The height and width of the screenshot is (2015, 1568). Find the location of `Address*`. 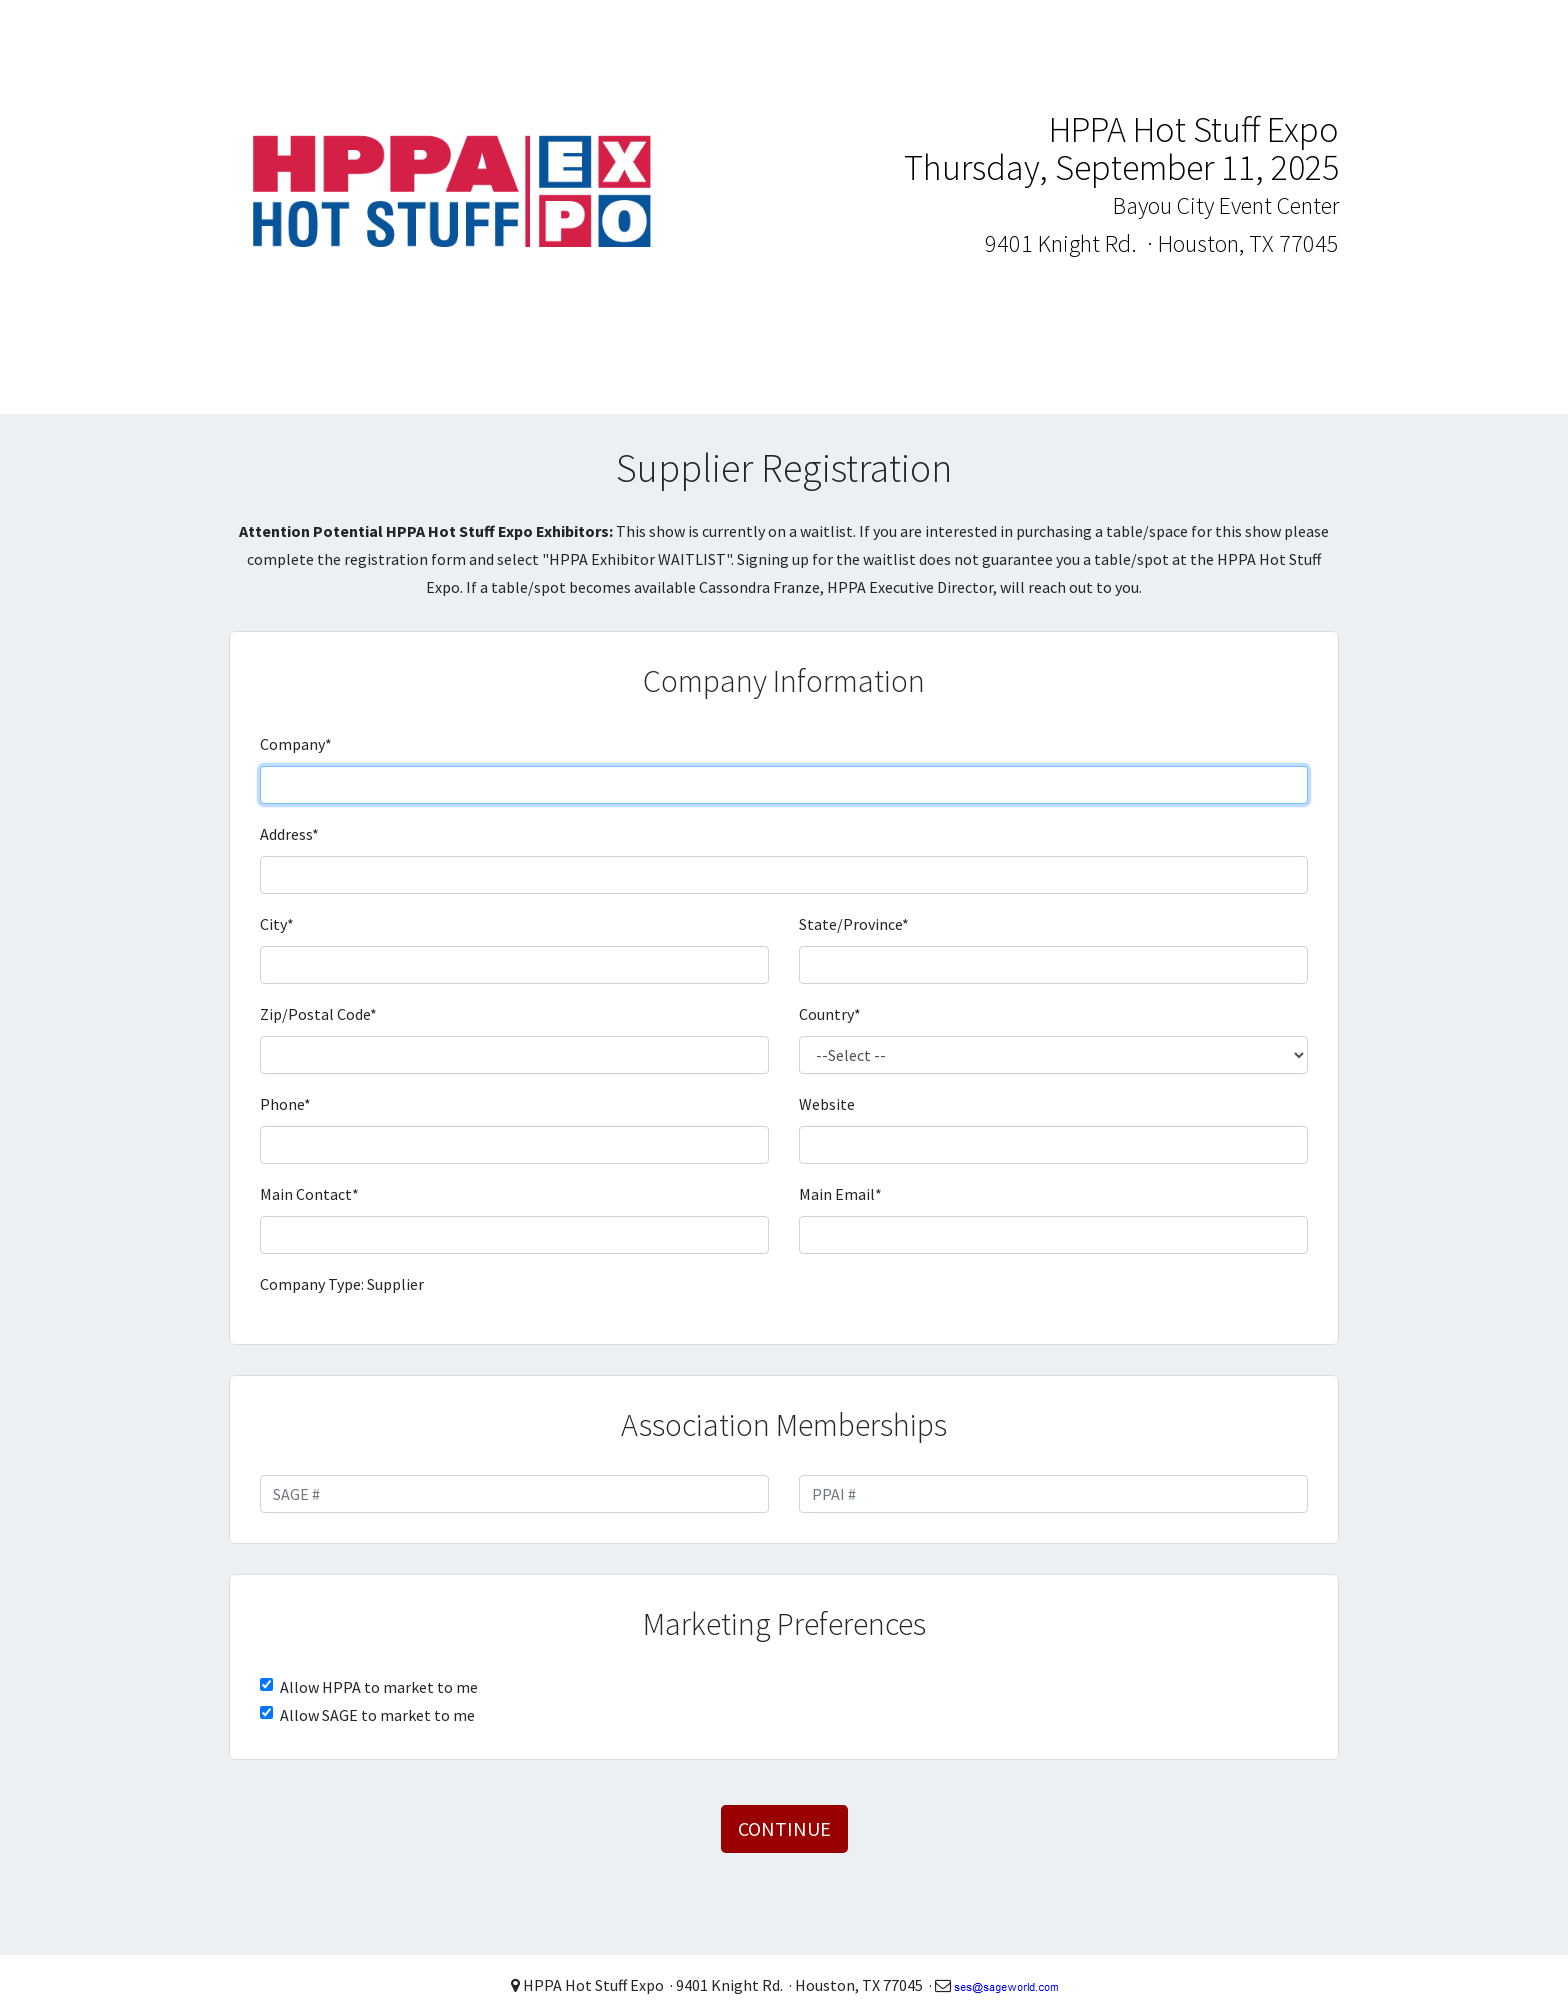

Address* is located at coordinates (289, 834).